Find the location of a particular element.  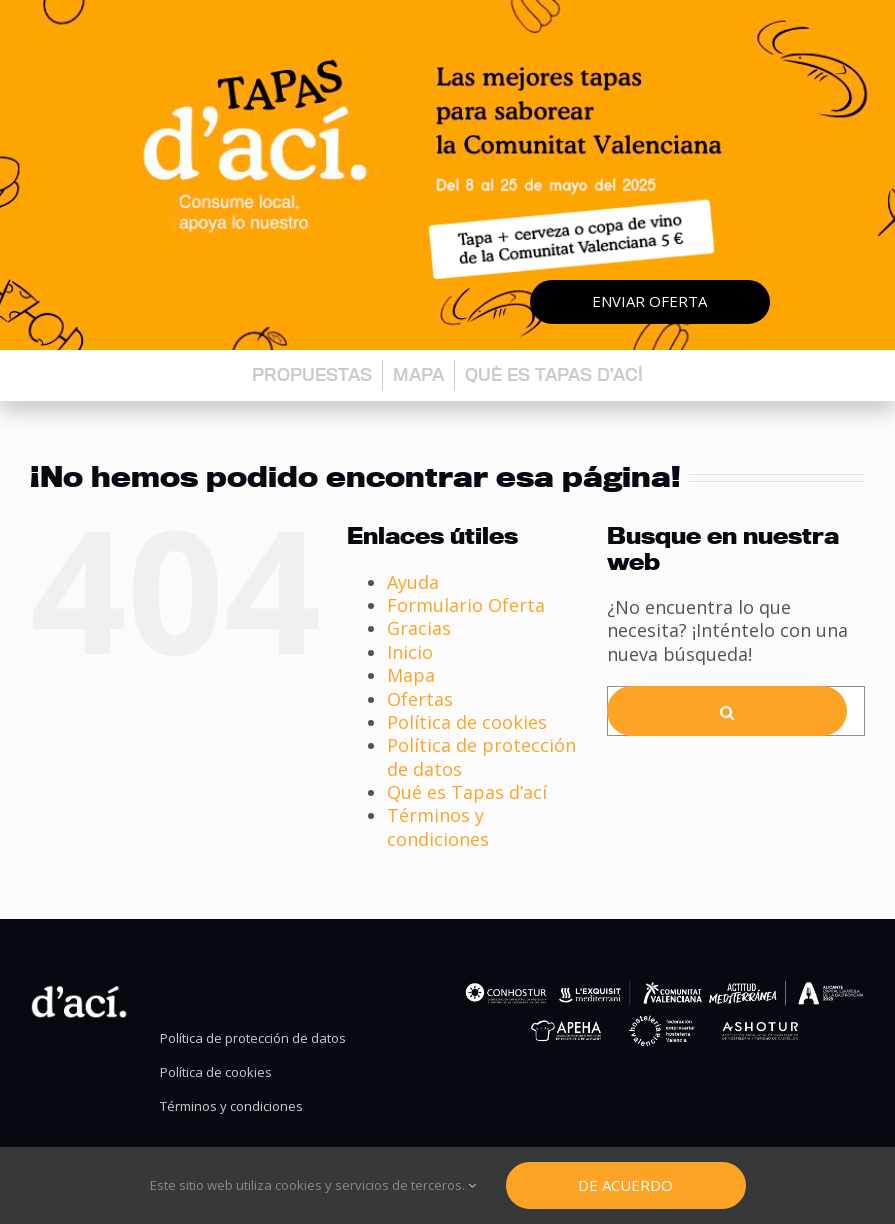

Términos y condiciones is located at coordinates (438, 826).